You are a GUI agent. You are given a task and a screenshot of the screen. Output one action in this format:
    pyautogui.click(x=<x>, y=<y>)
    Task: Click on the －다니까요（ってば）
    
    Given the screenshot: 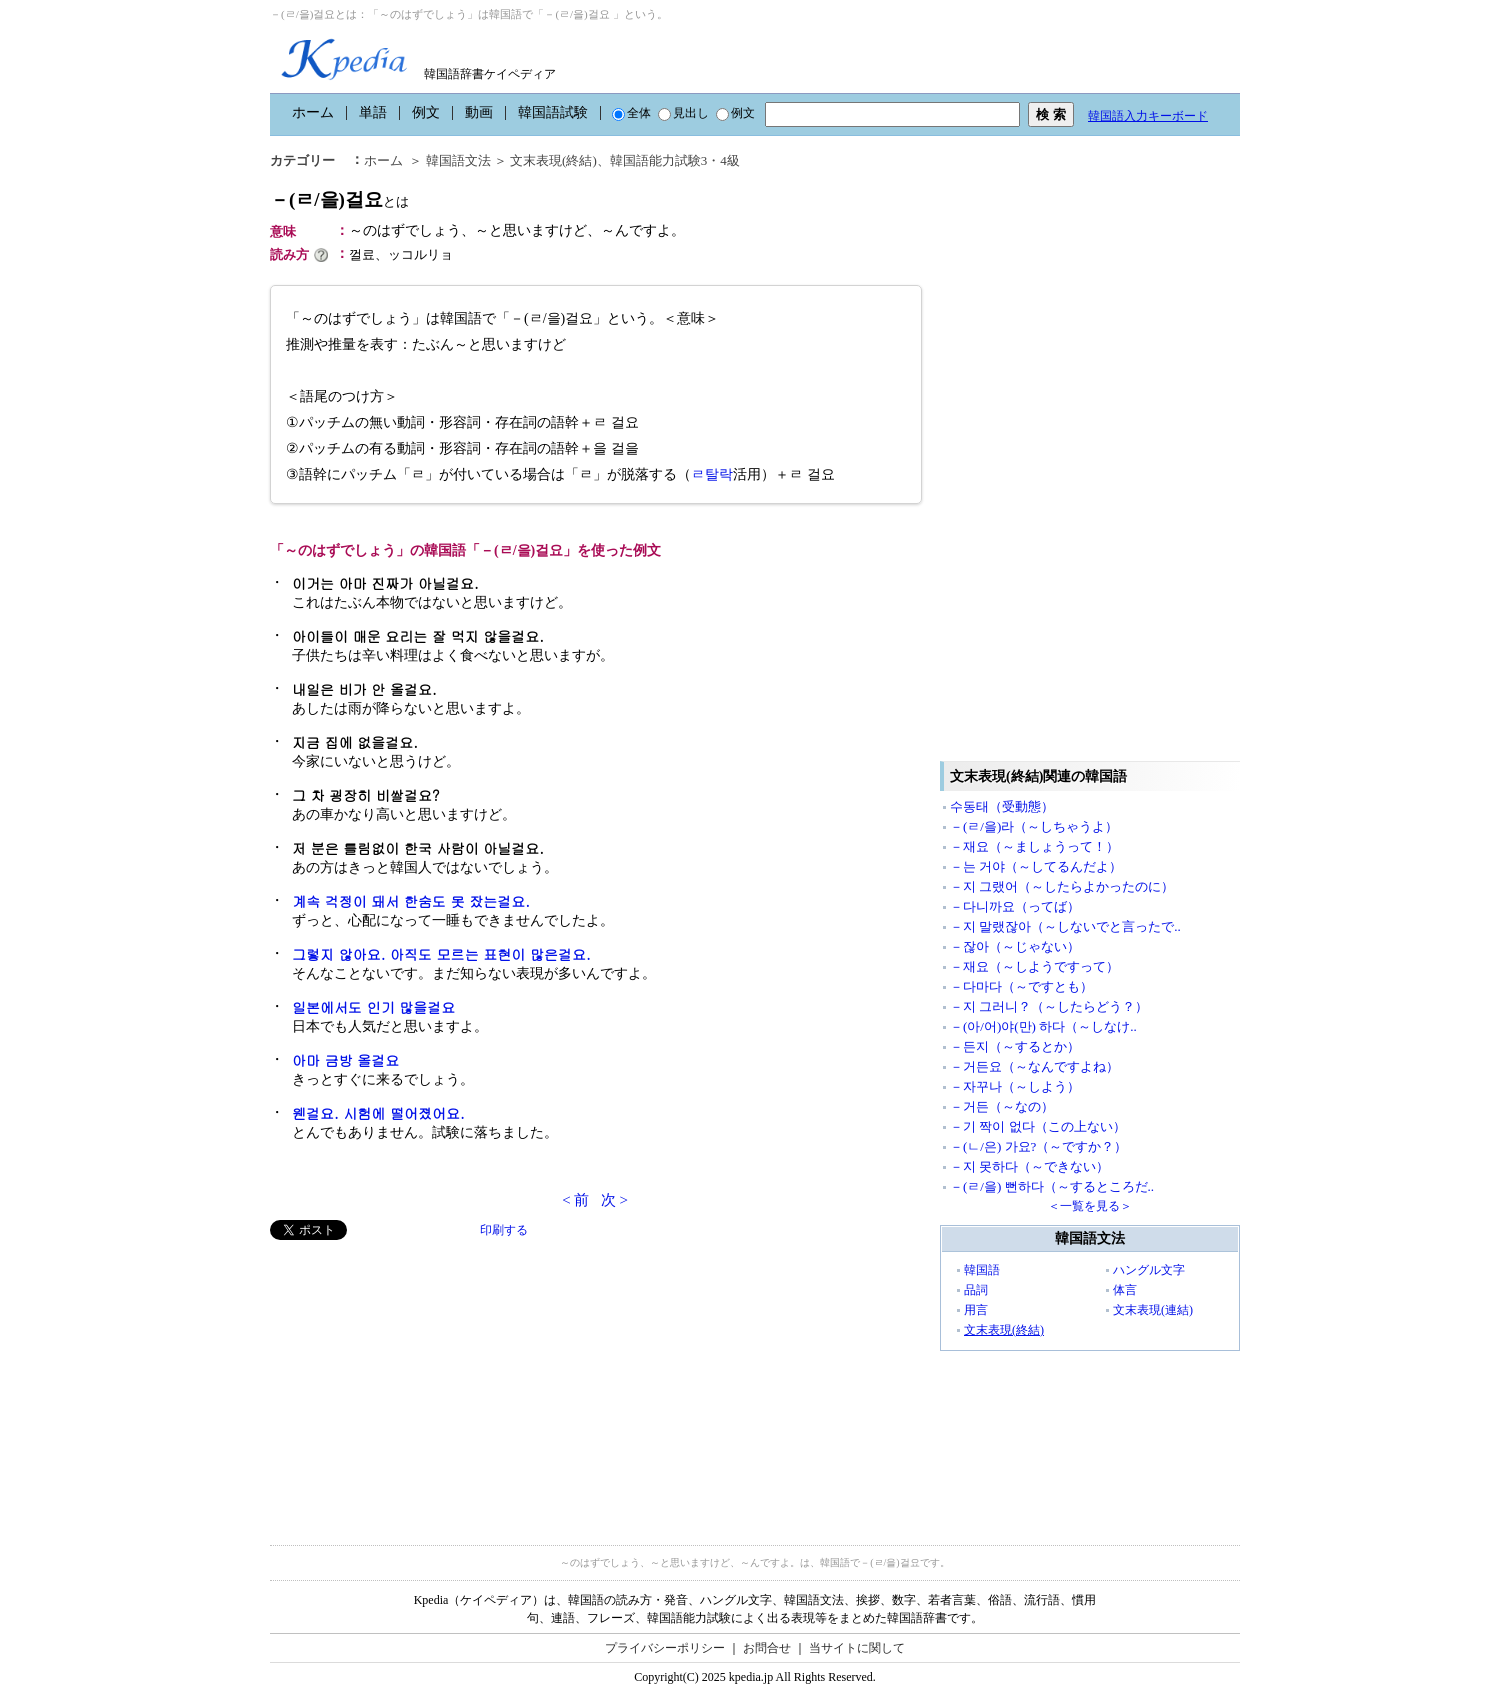 What is the action you would take?
    pyautogui.click(x=1015, y=906)
    